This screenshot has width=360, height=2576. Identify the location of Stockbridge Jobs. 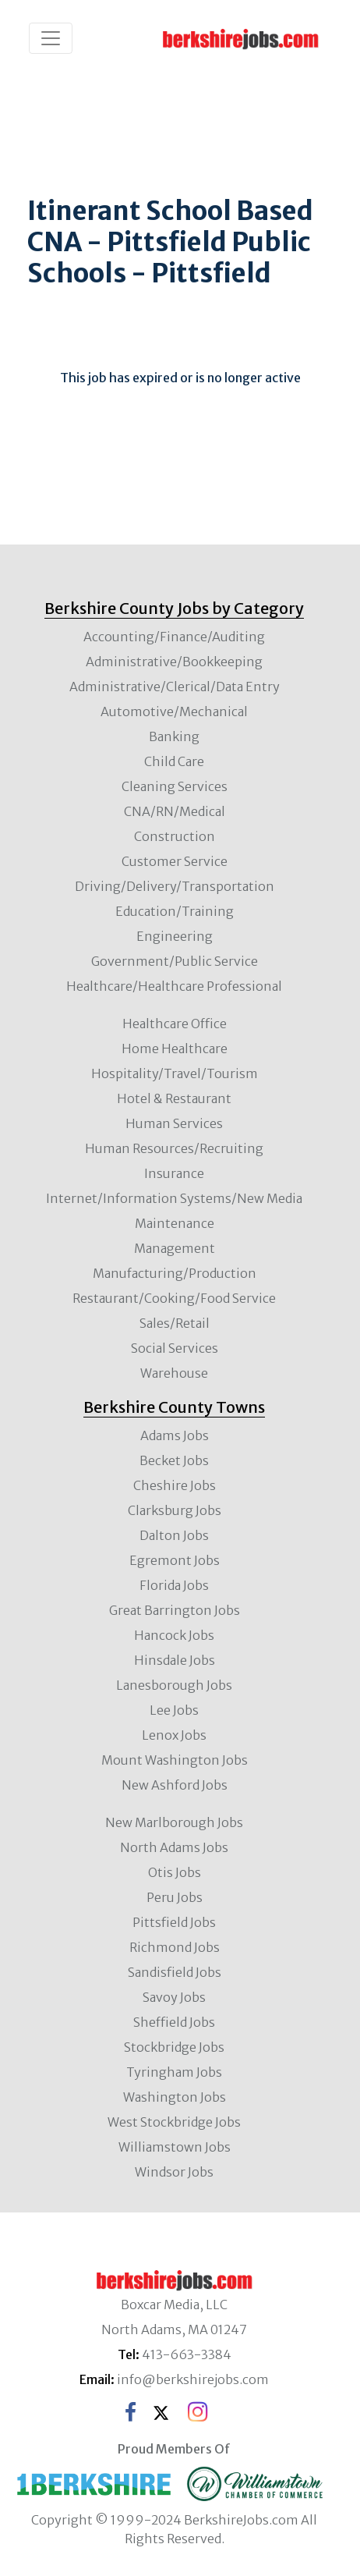
(174, 2047).